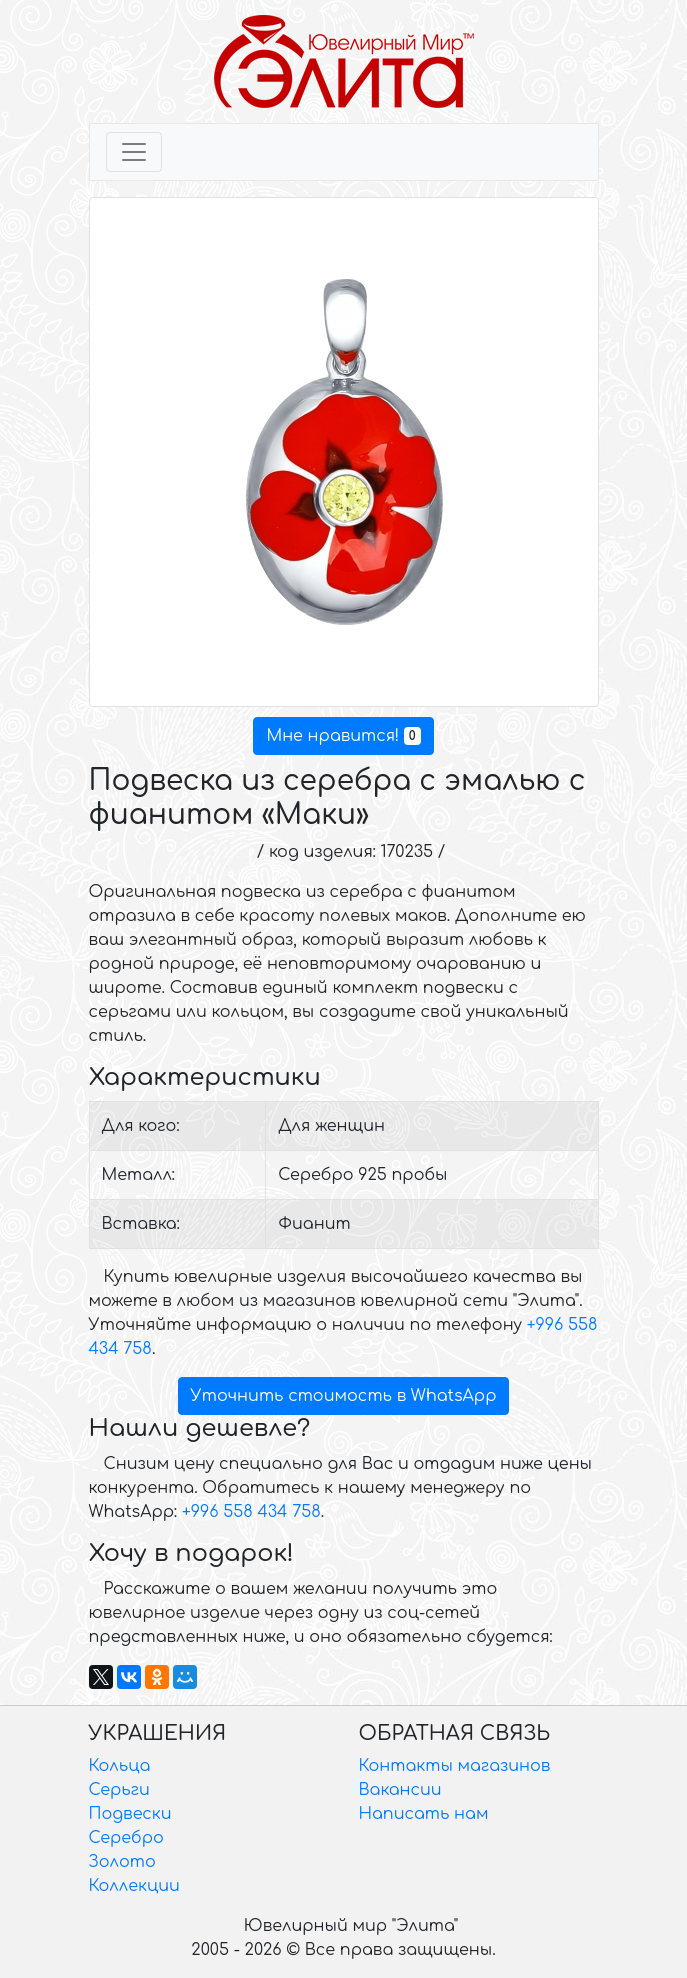  I want to click on Написать нам, so click(424, 1814).